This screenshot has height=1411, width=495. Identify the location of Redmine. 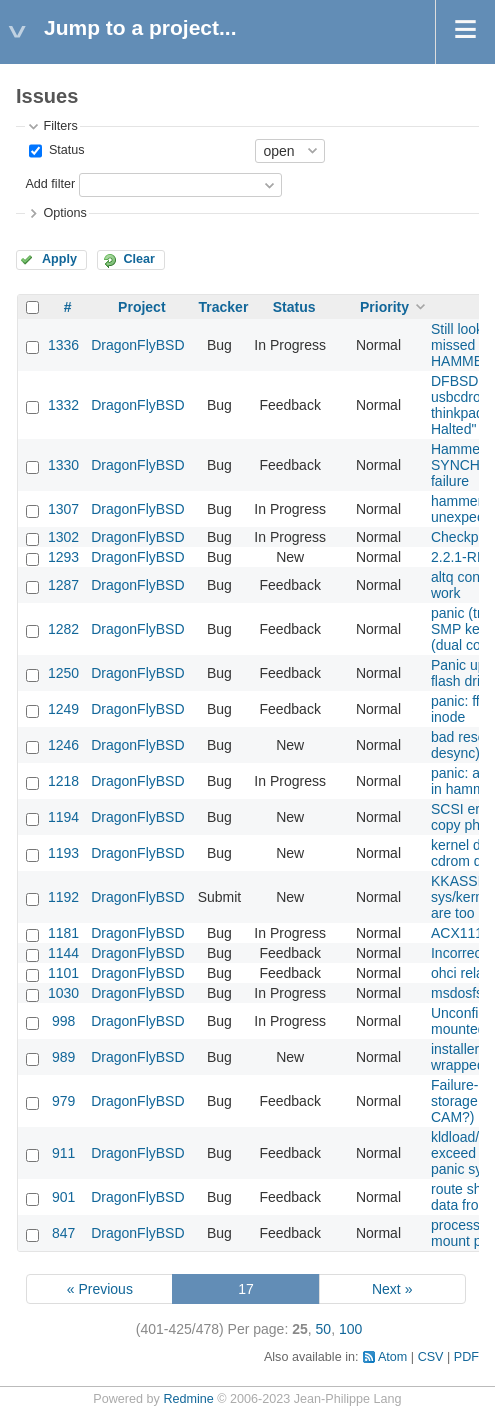
(188, 1399).